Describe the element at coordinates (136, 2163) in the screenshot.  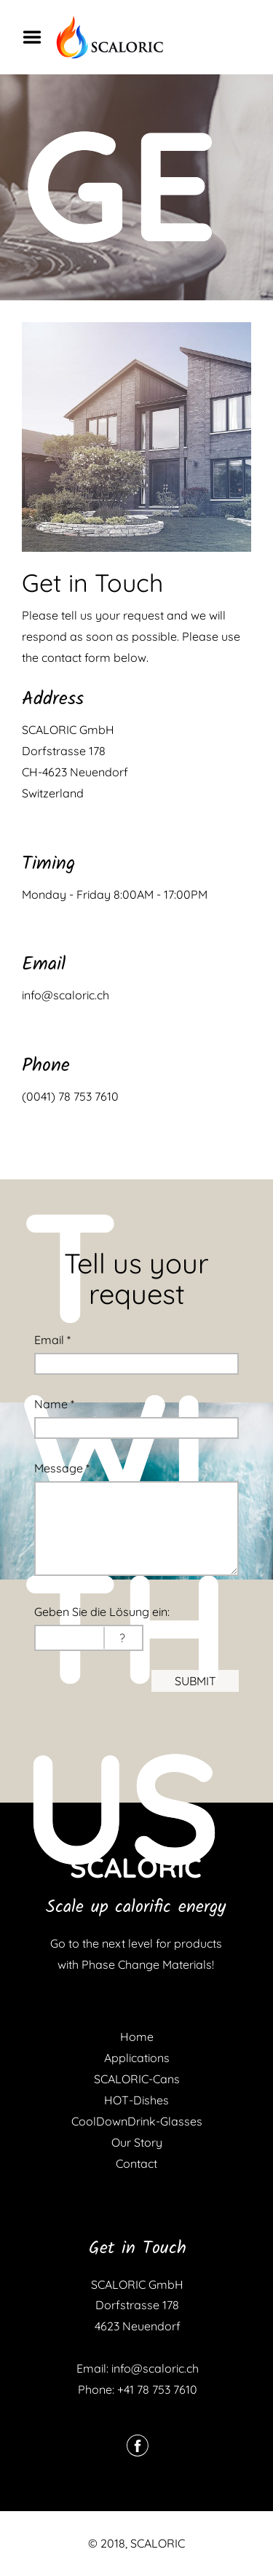
I see `Contact` at that location.